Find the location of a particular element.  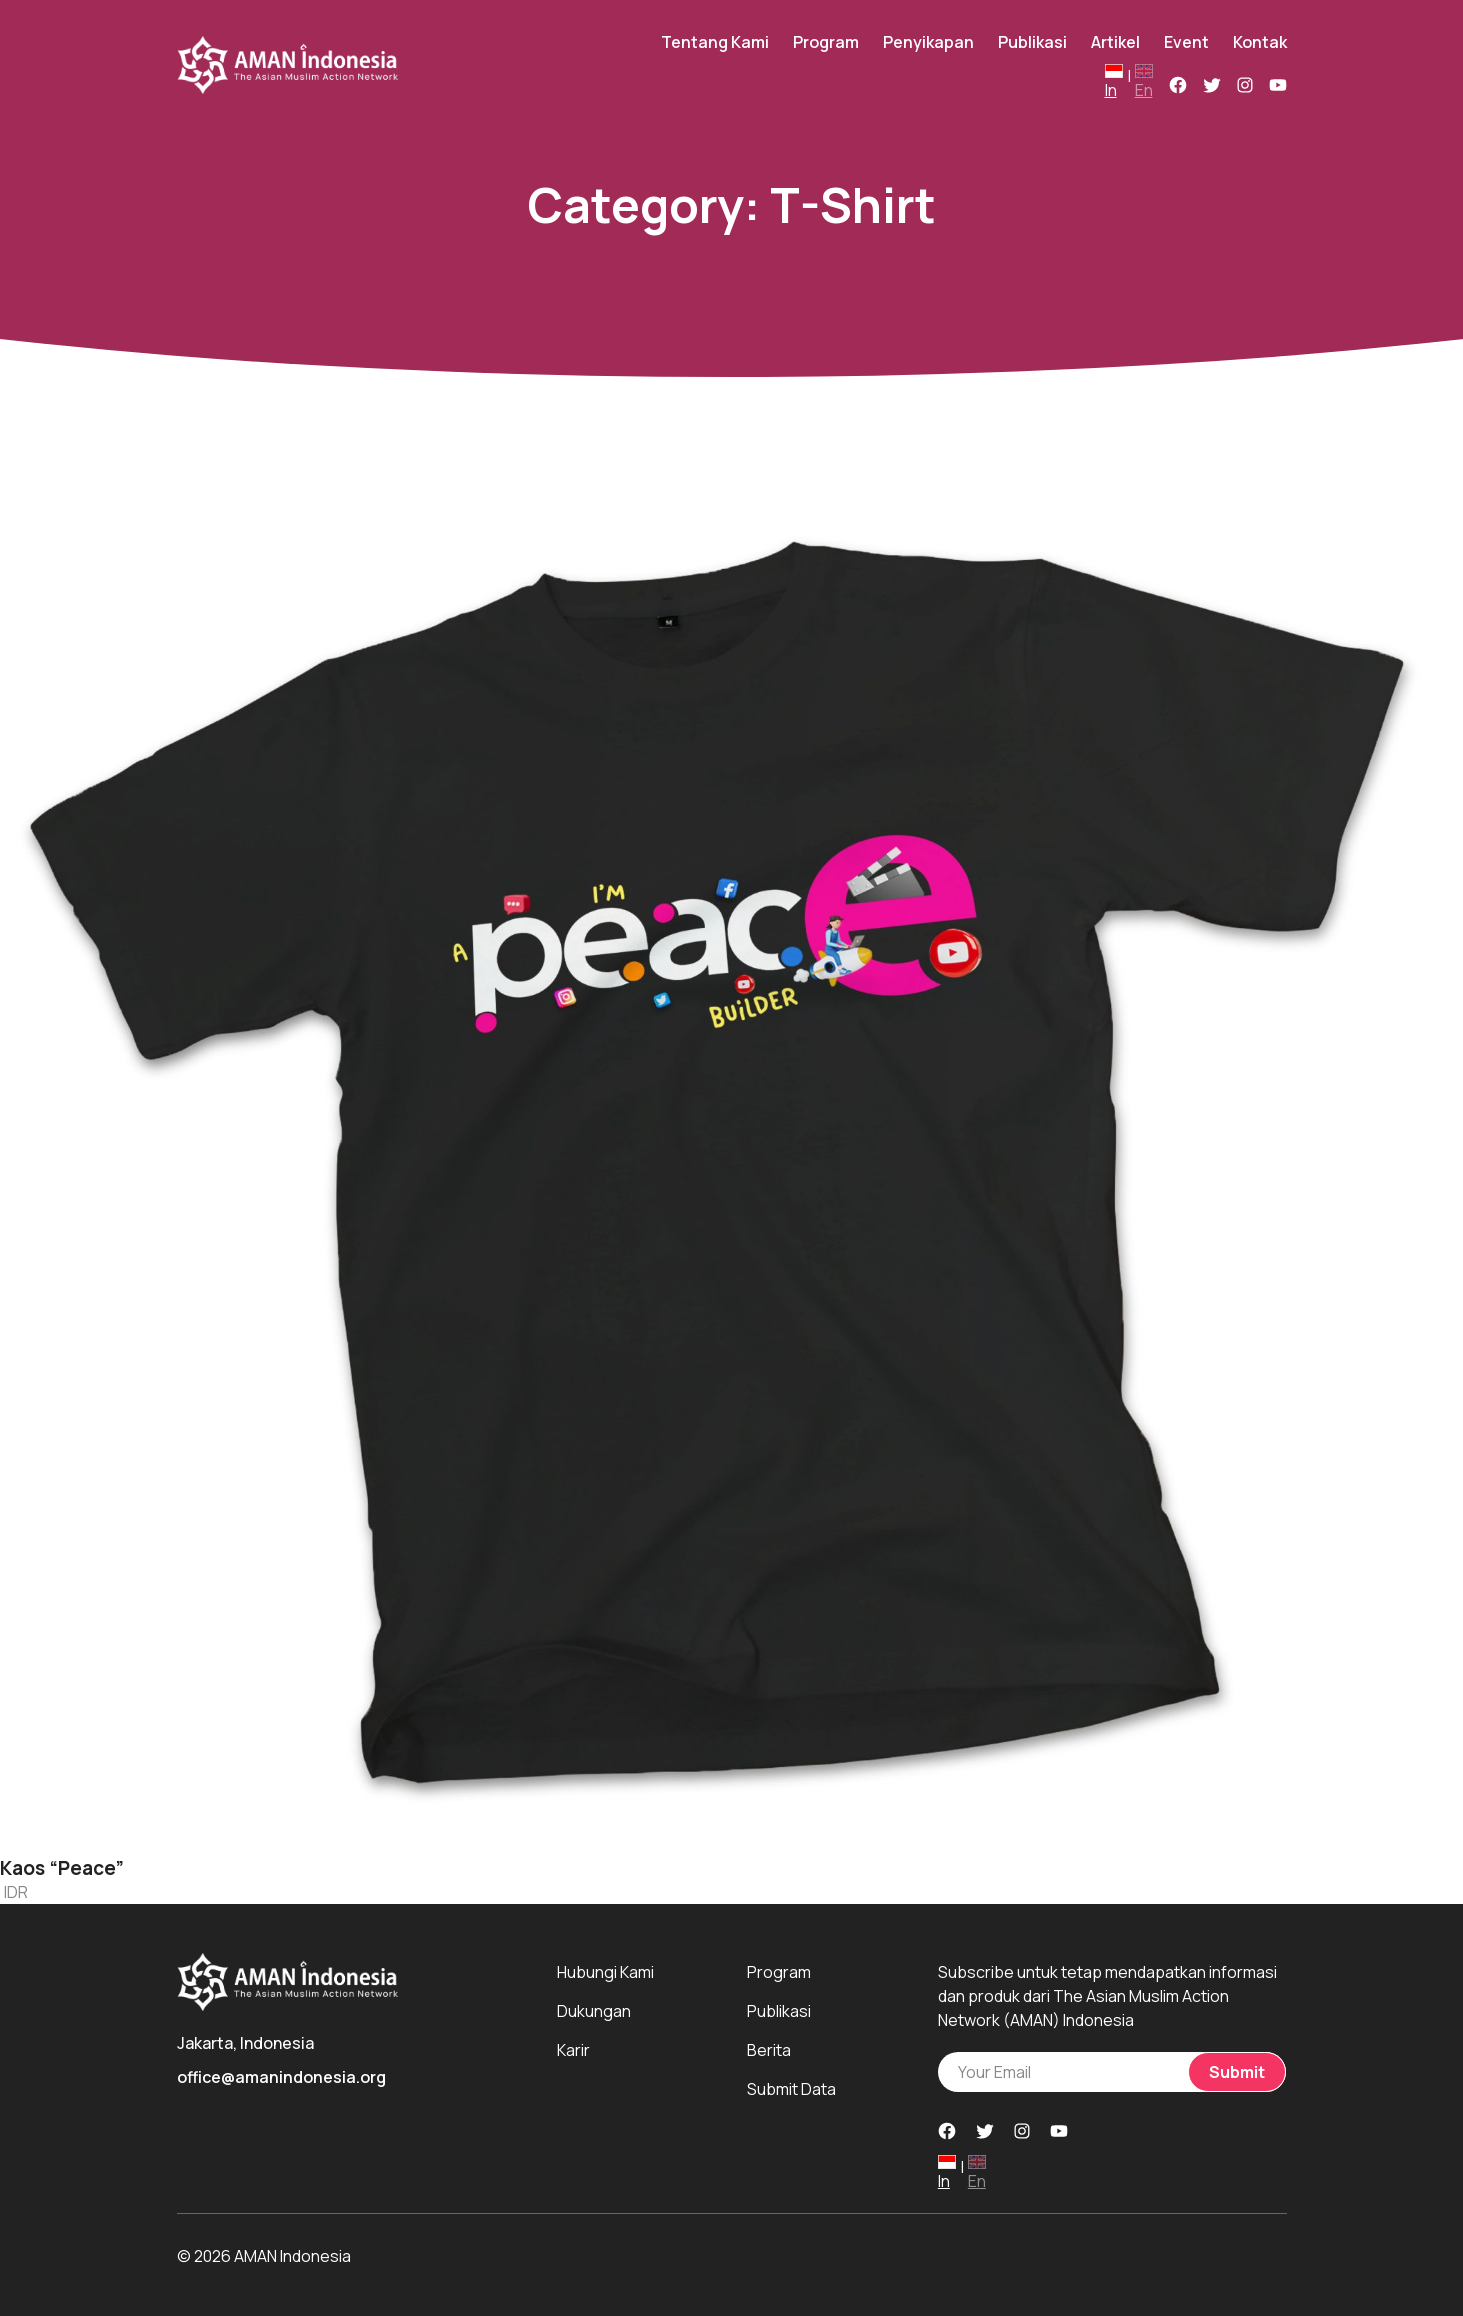

Event is located at coordinates (1186, 42).